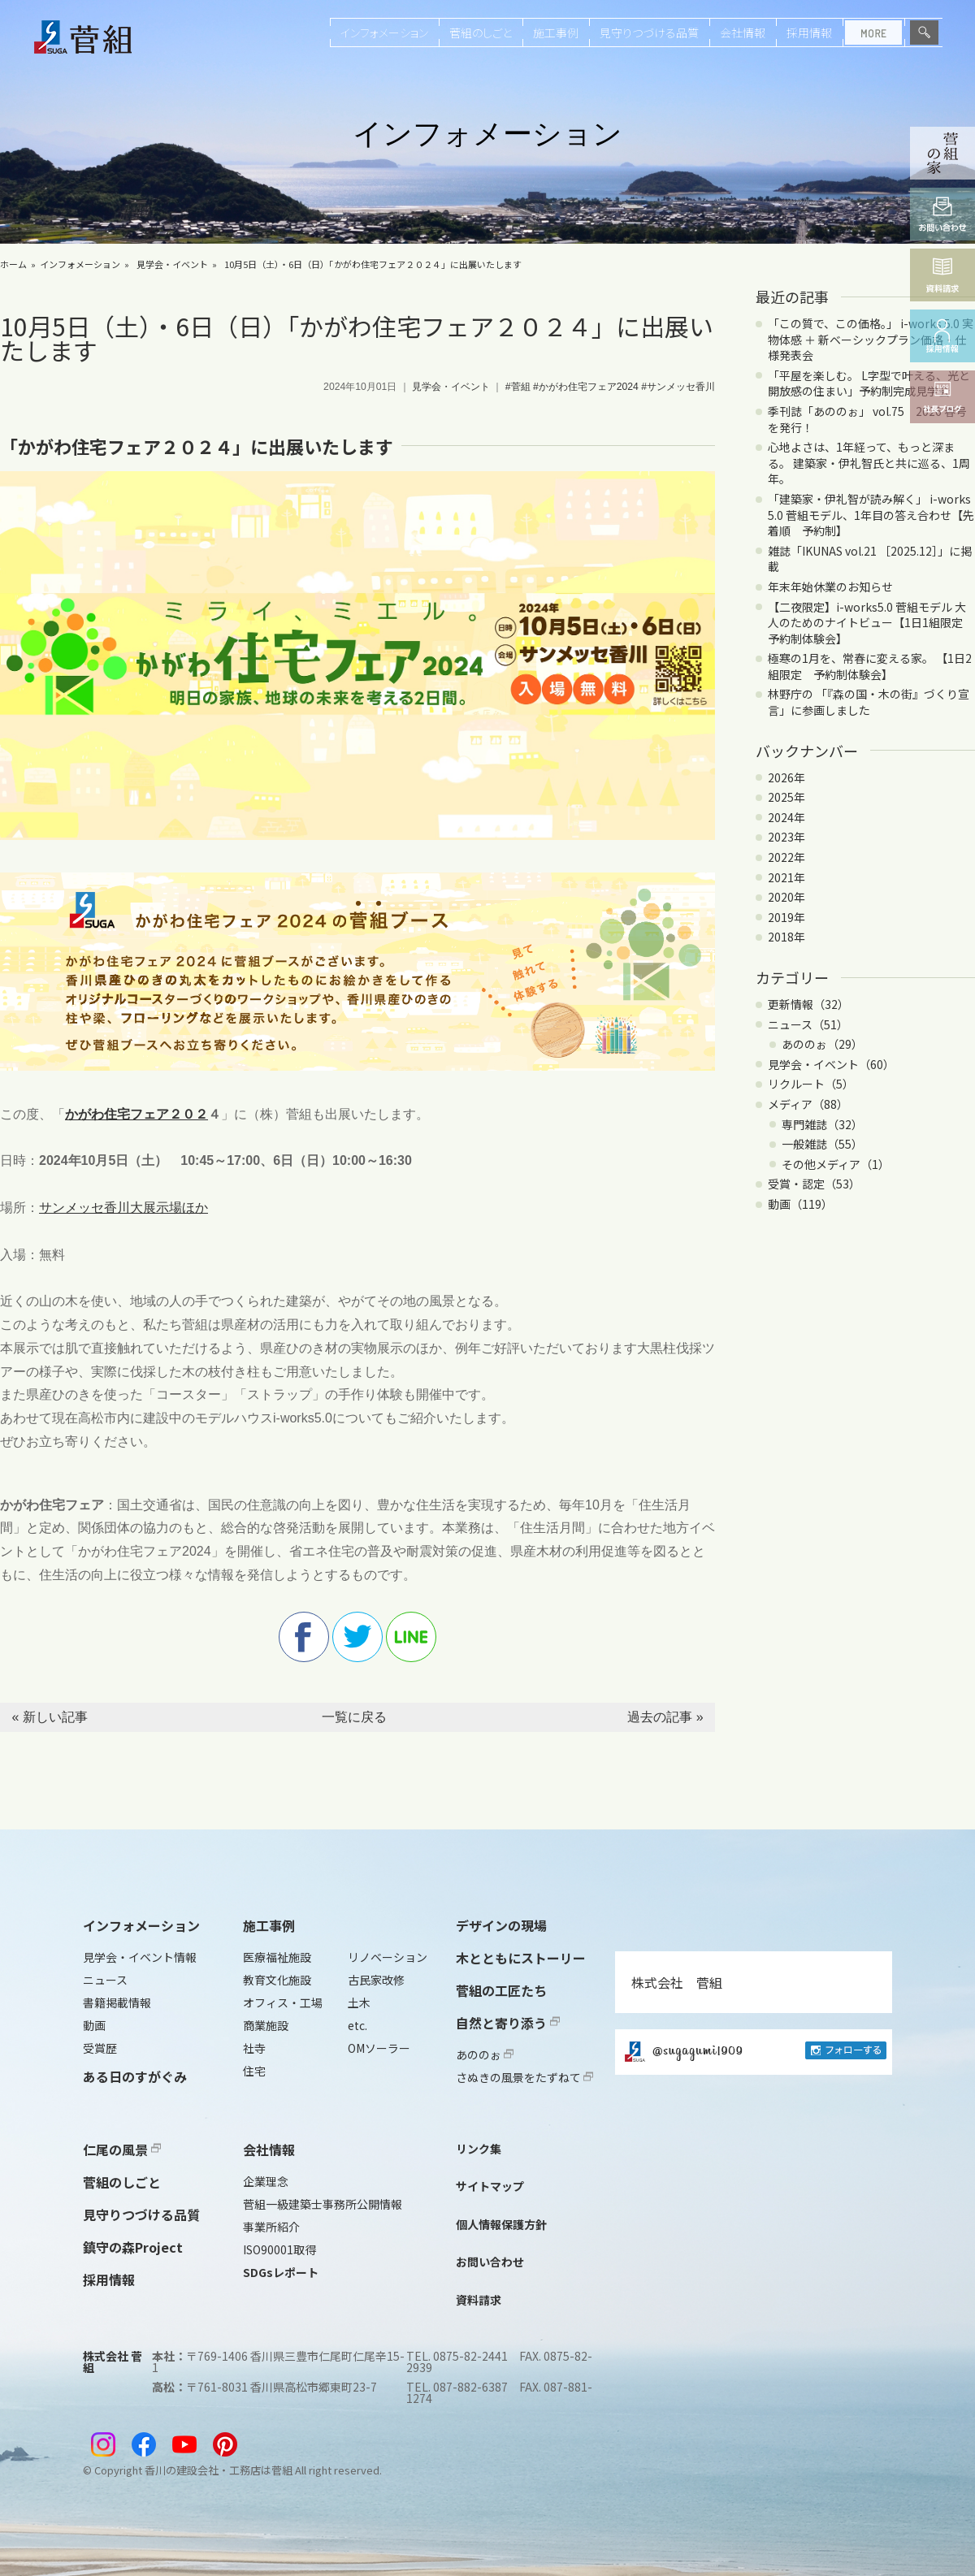 This screenshot has height=2576, width=975. Describe the element at coordinates (105, 1980) in the screenshot. I see `ニュース` at that location.